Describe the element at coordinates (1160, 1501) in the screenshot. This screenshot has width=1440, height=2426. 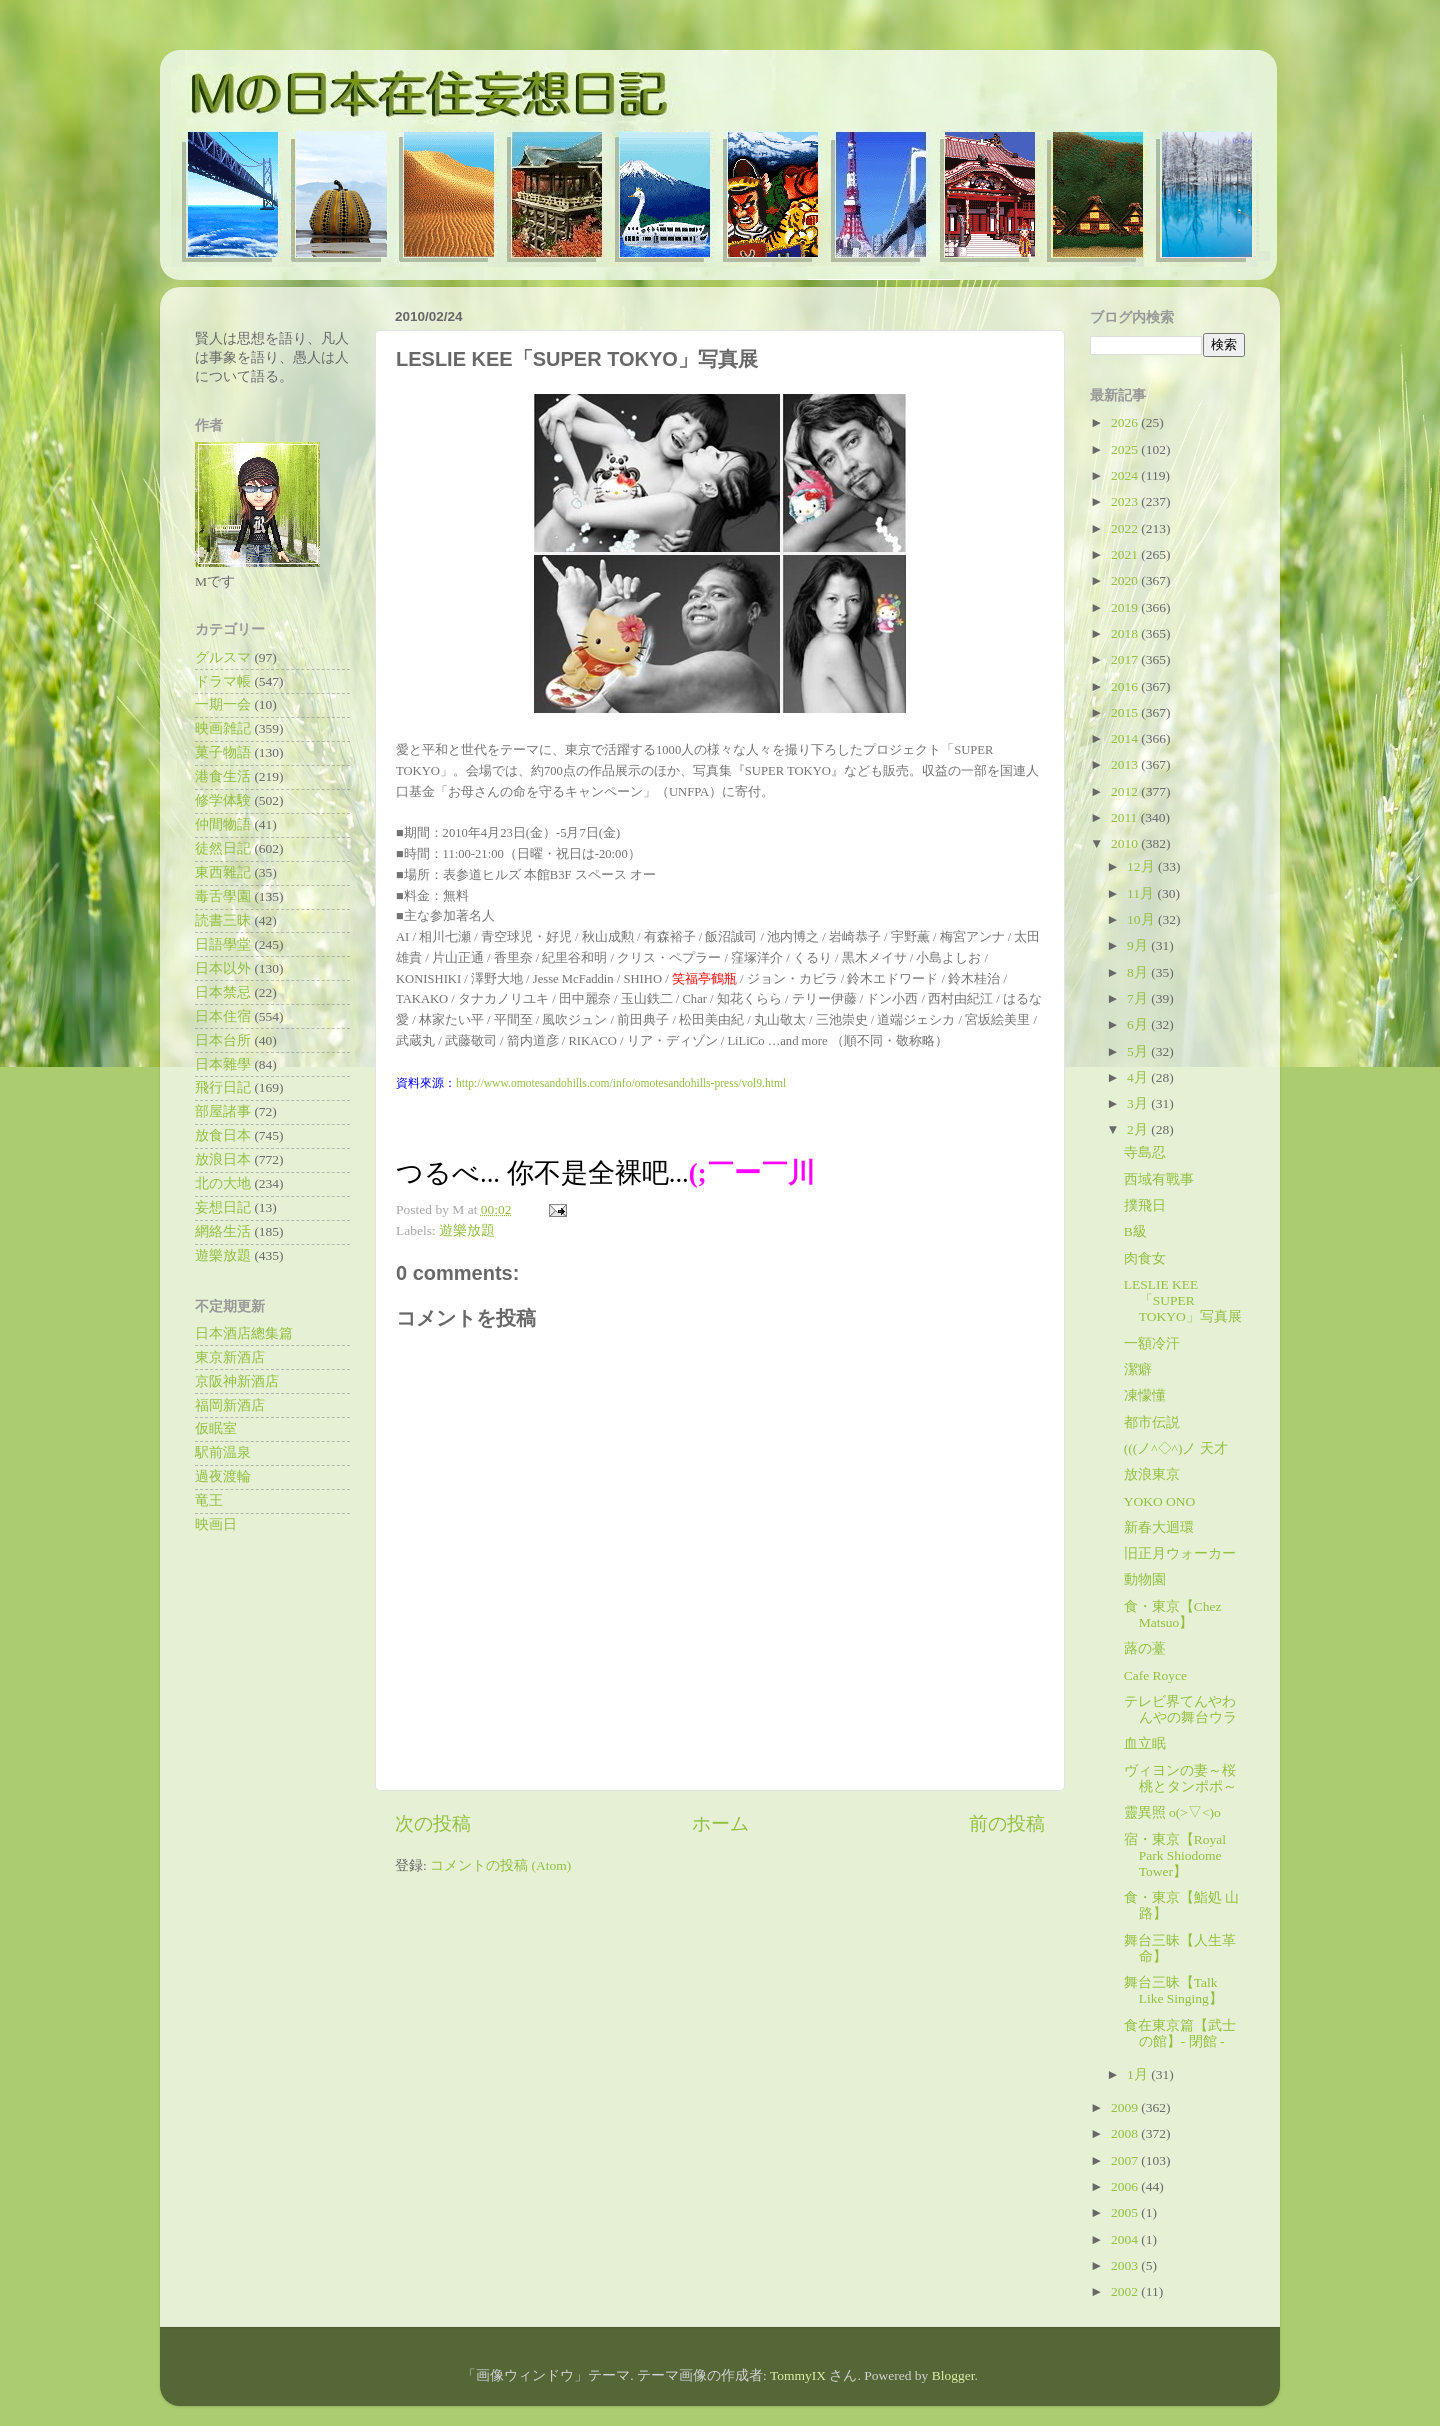
I see `YOKO ONO` at that location.